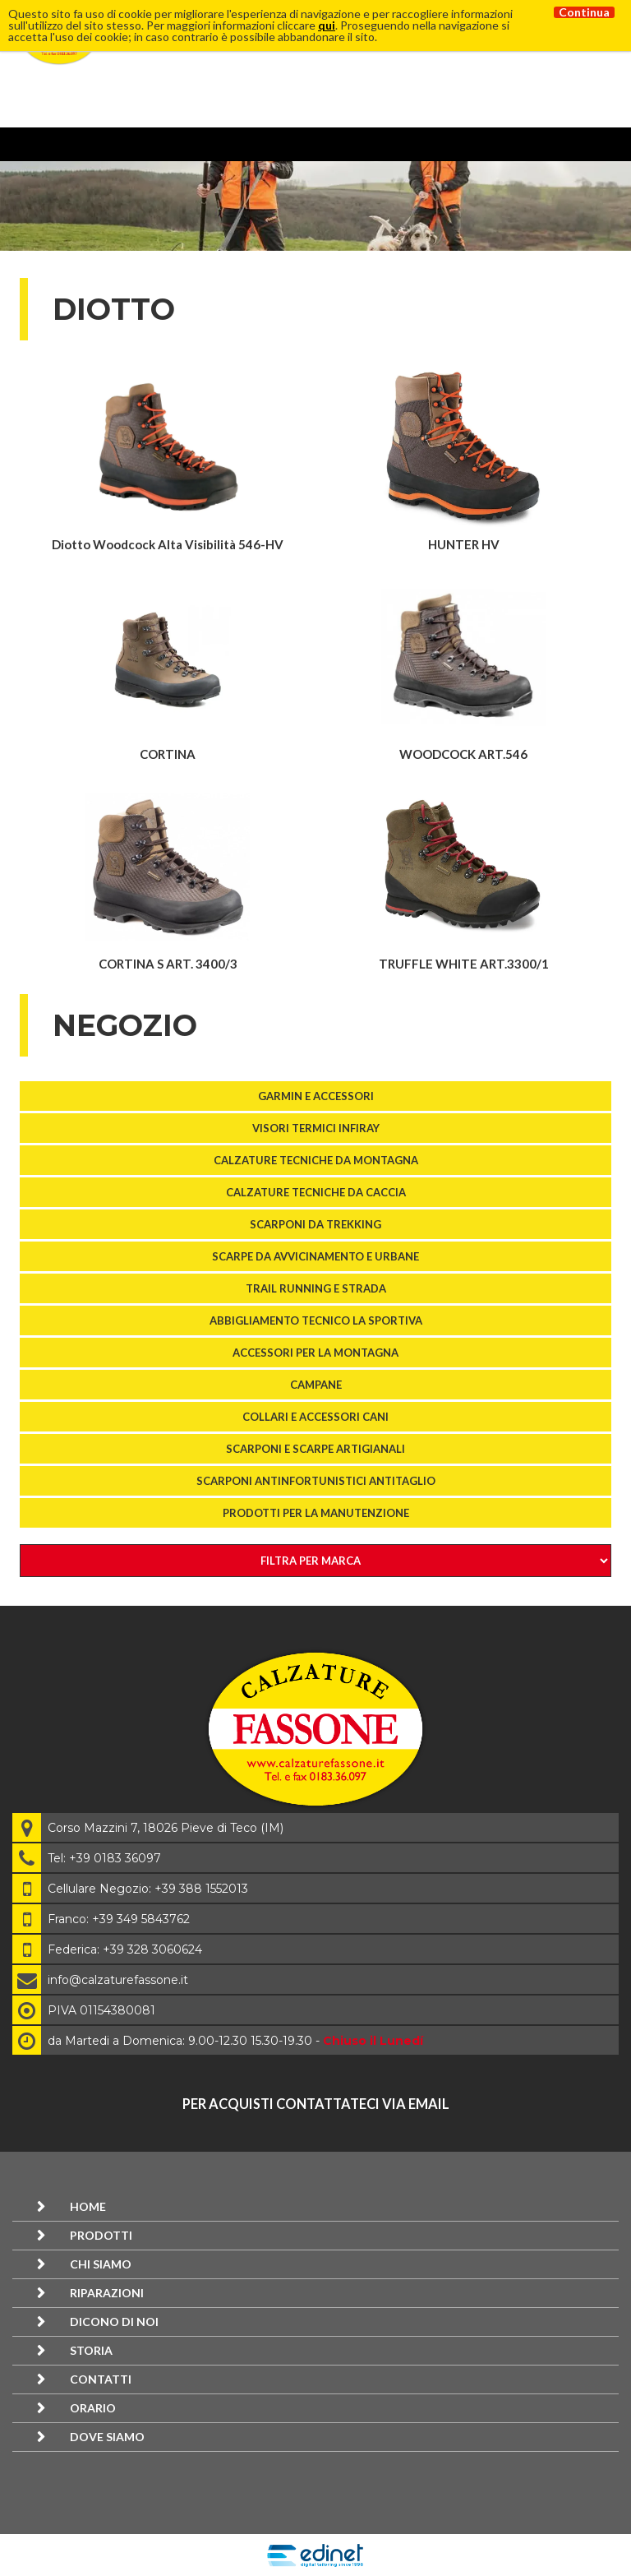 This screenshot has width=631, height=2576. Describe the element at coordinates (125, 1949) in the screenshot. I see `Federica: +39 328 3060624` at that location.